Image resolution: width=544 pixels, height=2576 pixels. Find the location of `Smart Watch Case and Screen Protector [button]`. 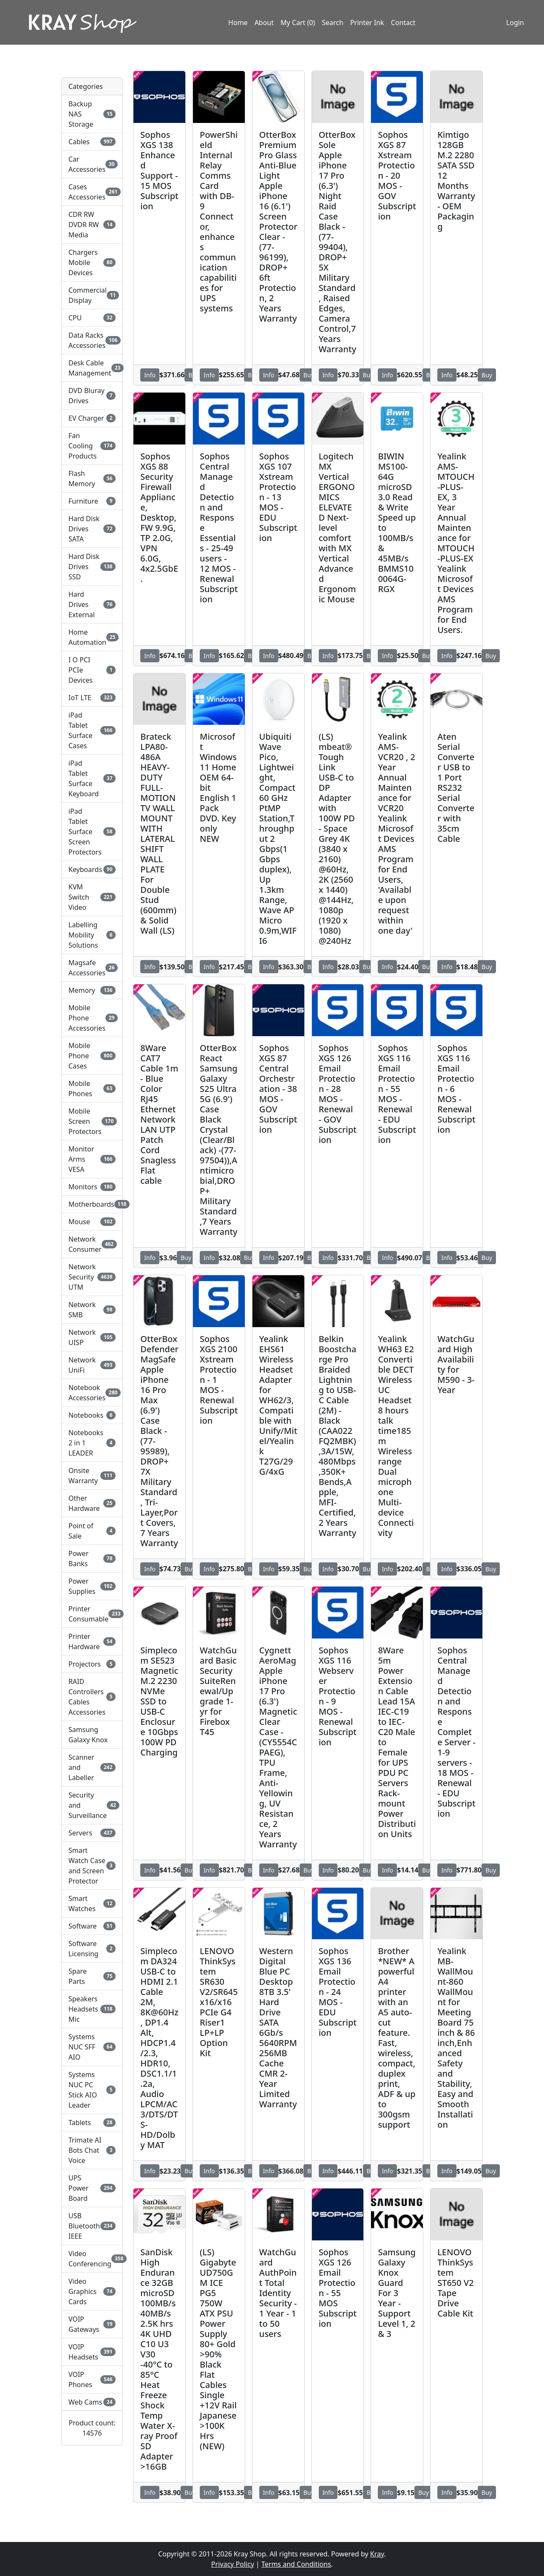

Smart Watch Case and Screen Protector [button] is located at coordinates (92, 1866).